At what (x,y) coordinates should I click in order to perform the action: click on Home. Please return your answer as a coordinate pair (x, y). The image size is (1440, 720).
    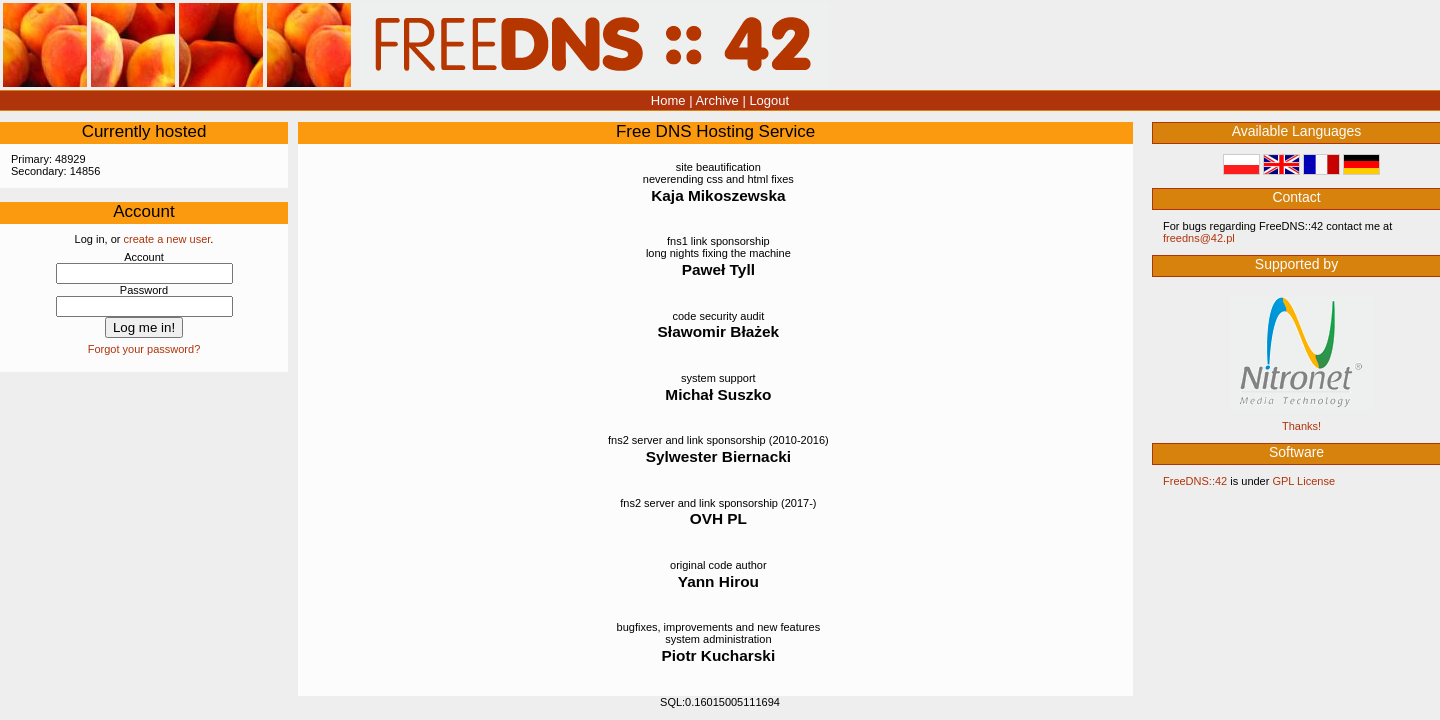
    Looking at the image, I should click on (668, 100).